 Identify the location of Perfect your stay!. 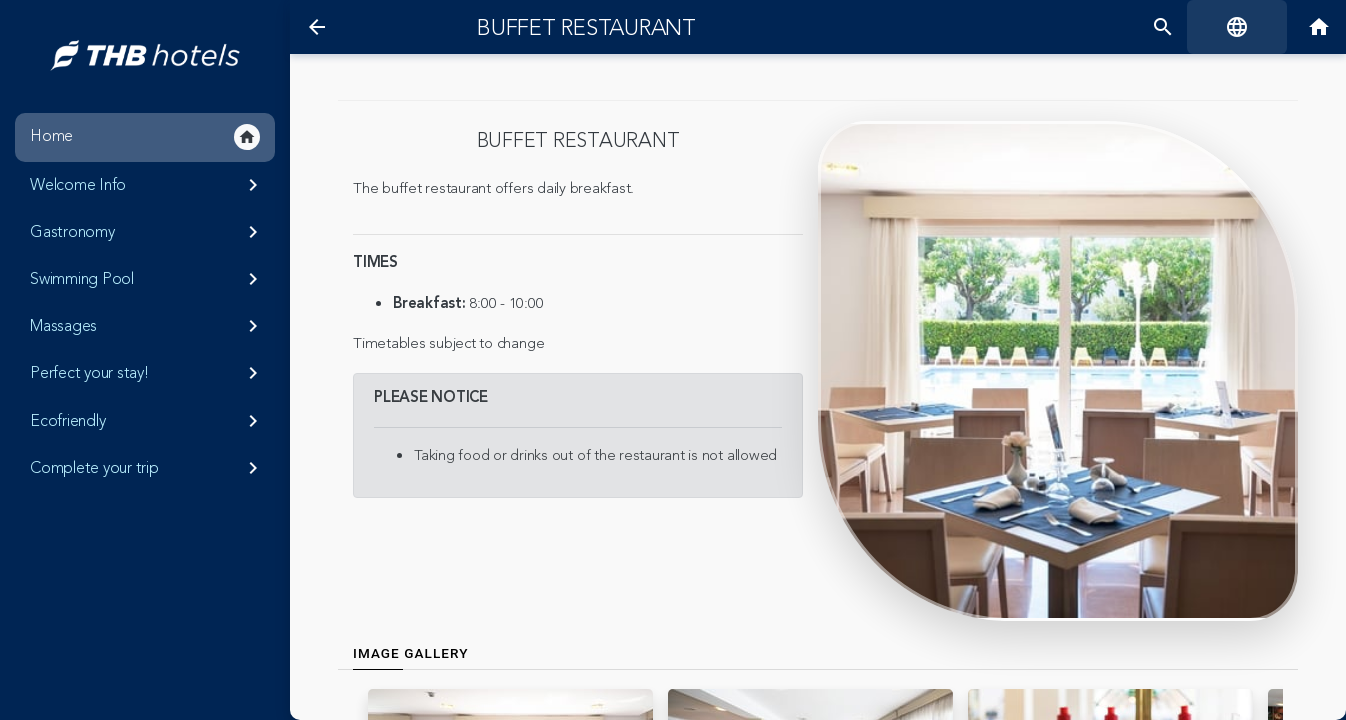
(147, 373).